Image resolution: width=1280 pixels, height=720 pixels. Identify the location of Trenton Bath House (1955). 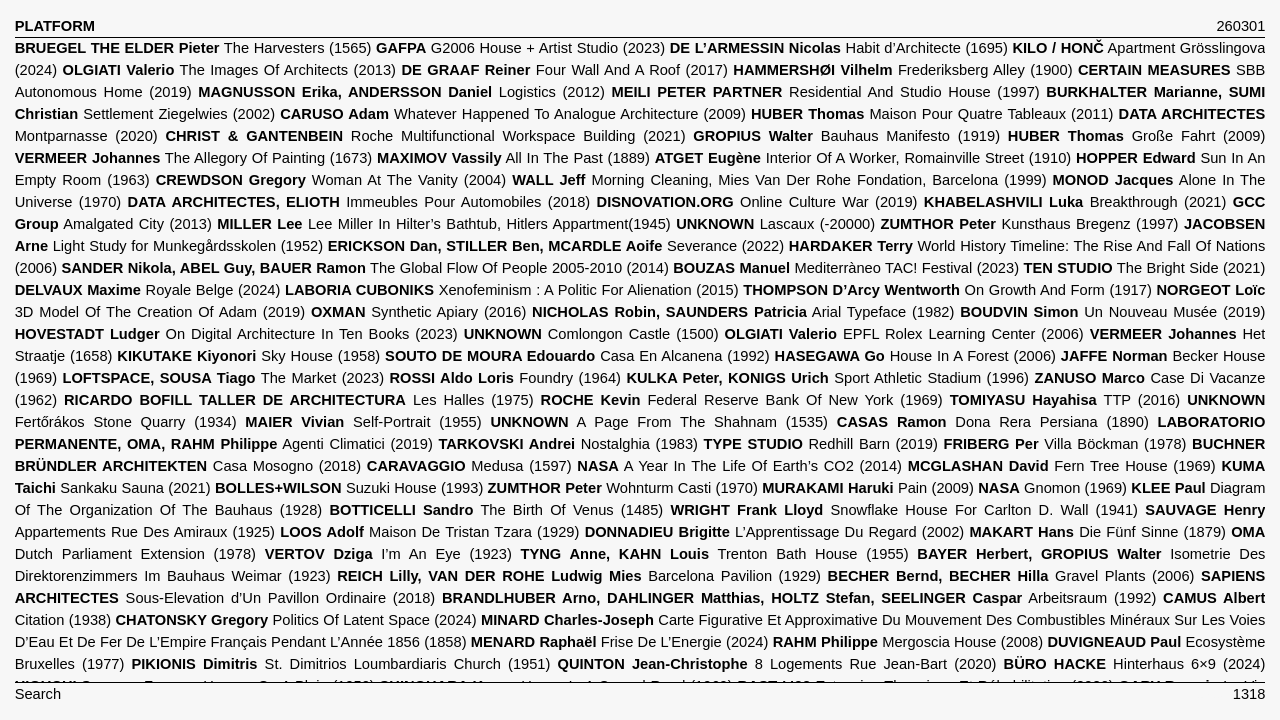
(715, 554).